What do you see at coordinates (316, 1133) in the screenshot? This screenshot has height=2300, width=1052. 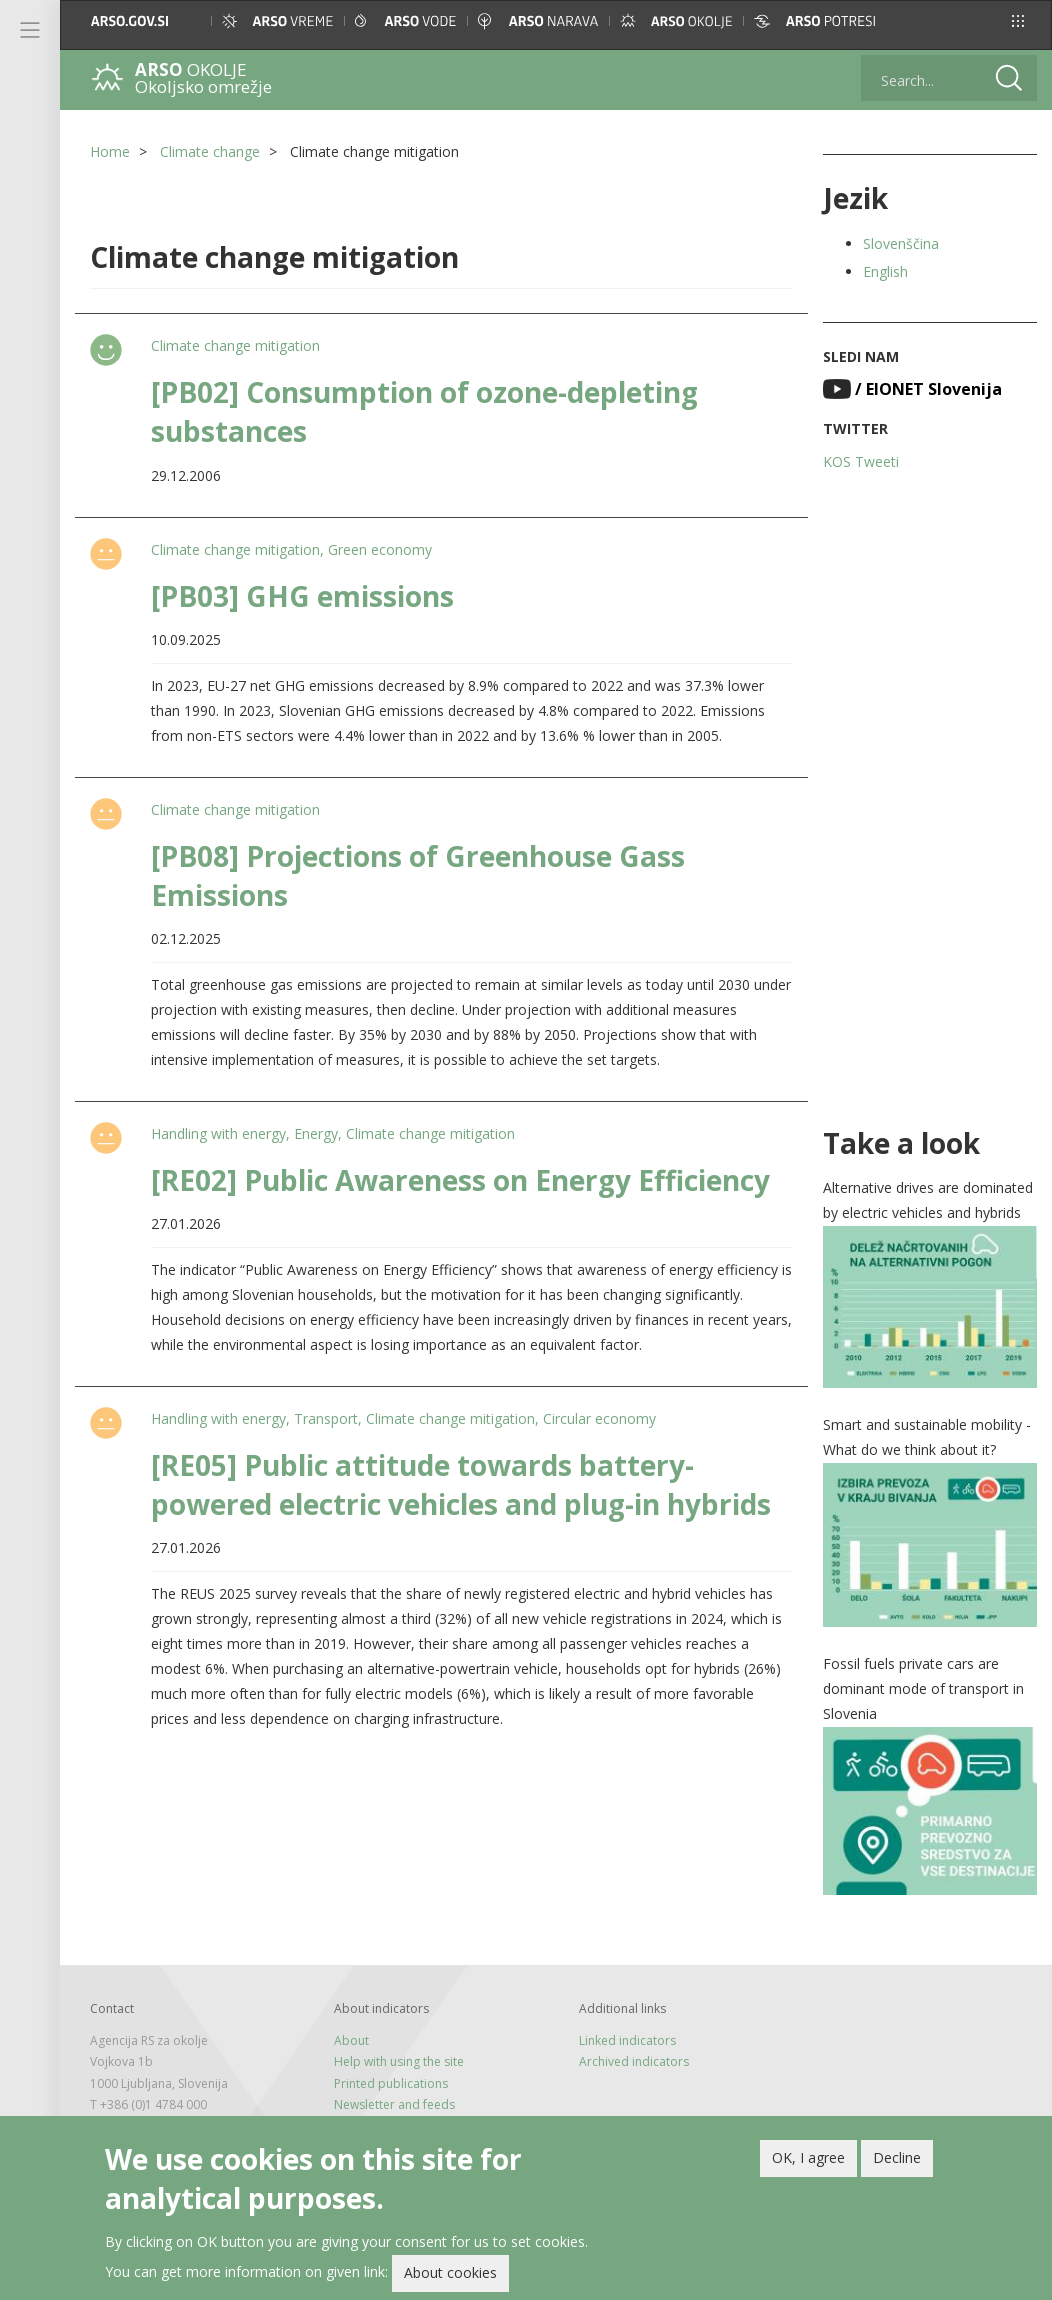 I see `Energy` at bounding box center [316, 1133].